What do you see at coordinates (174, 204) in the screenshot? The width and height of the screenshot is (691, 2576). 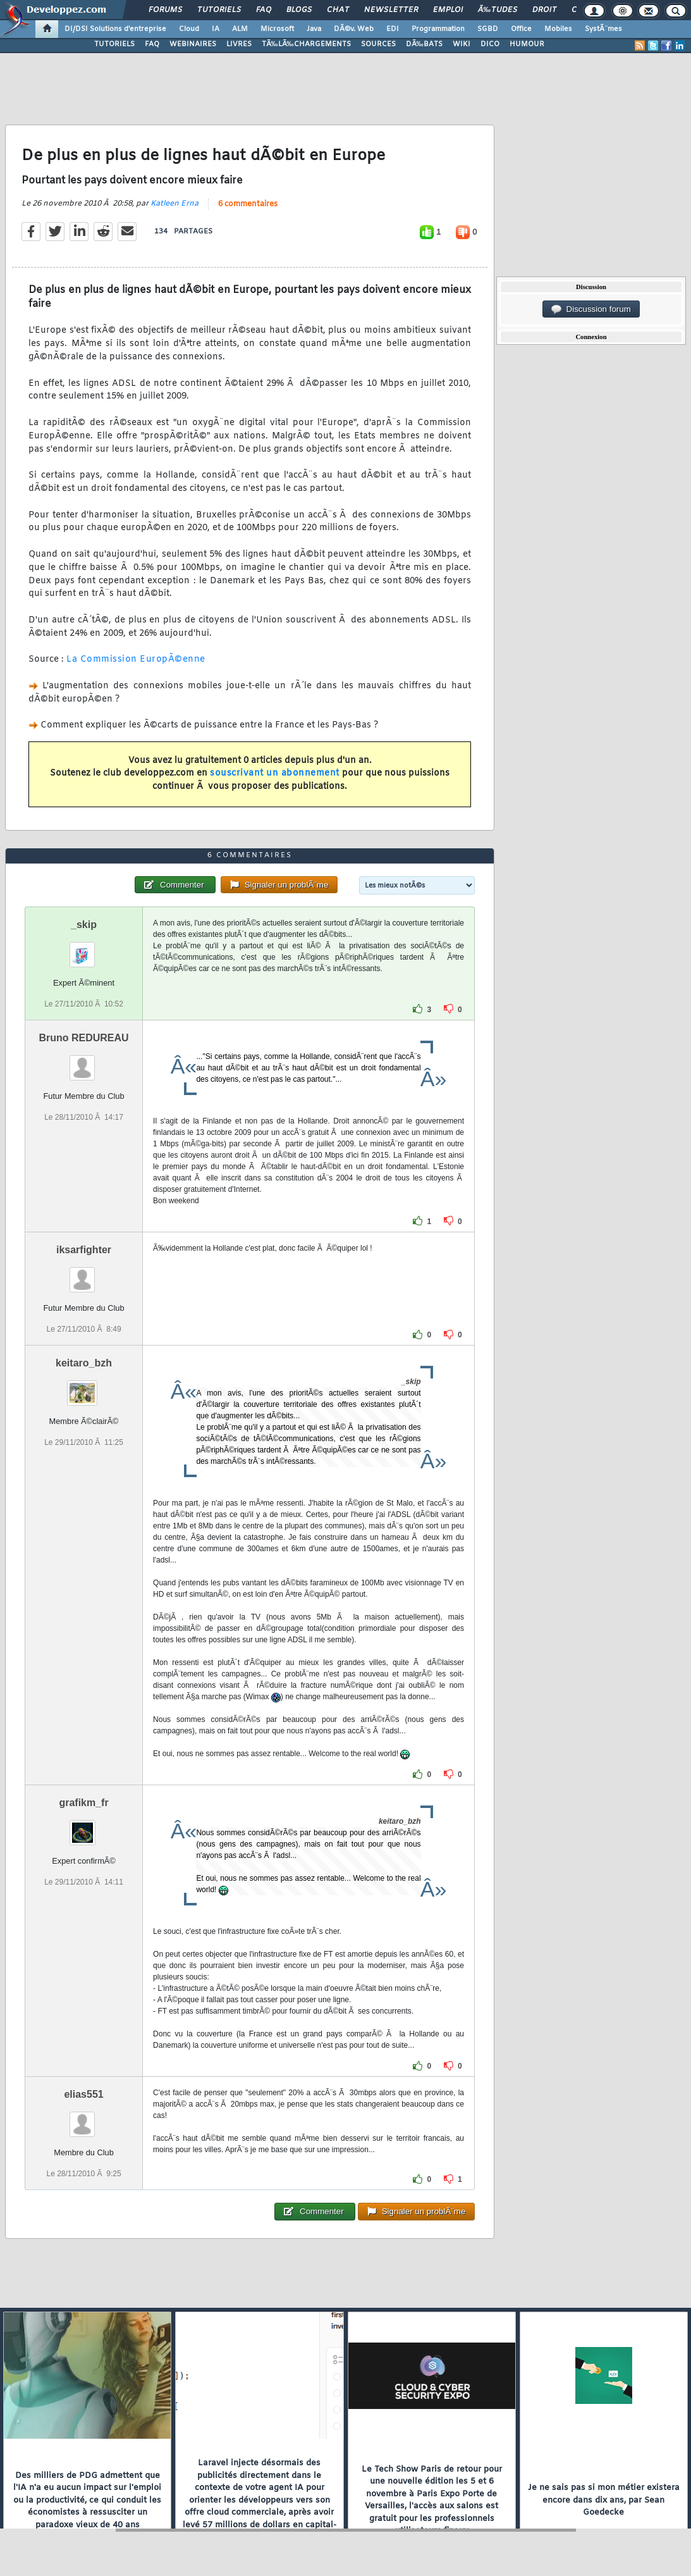 I see `Katleen Erna` at bounding box center [174, 204].